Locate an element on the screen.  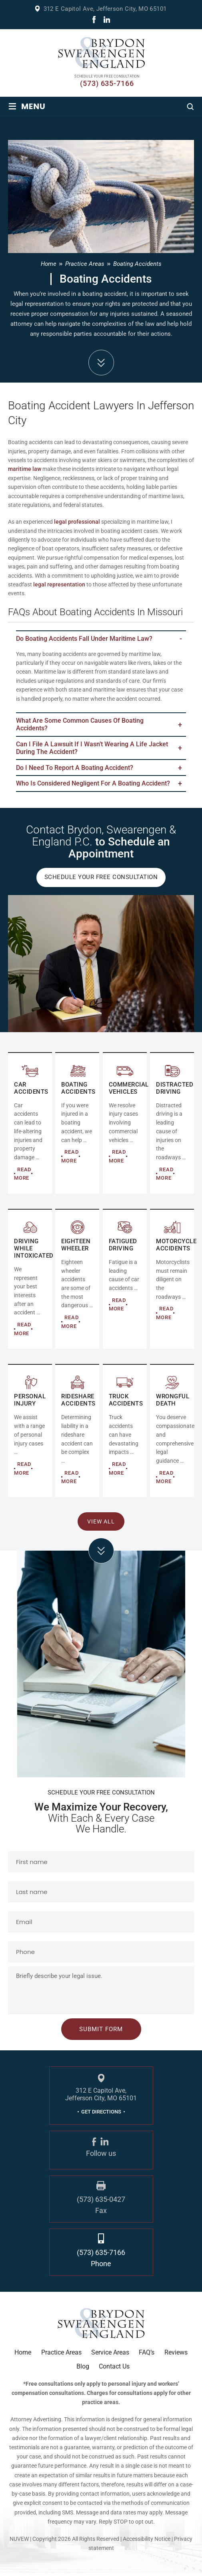
NUVEW is located at coordinates (19, 2541).